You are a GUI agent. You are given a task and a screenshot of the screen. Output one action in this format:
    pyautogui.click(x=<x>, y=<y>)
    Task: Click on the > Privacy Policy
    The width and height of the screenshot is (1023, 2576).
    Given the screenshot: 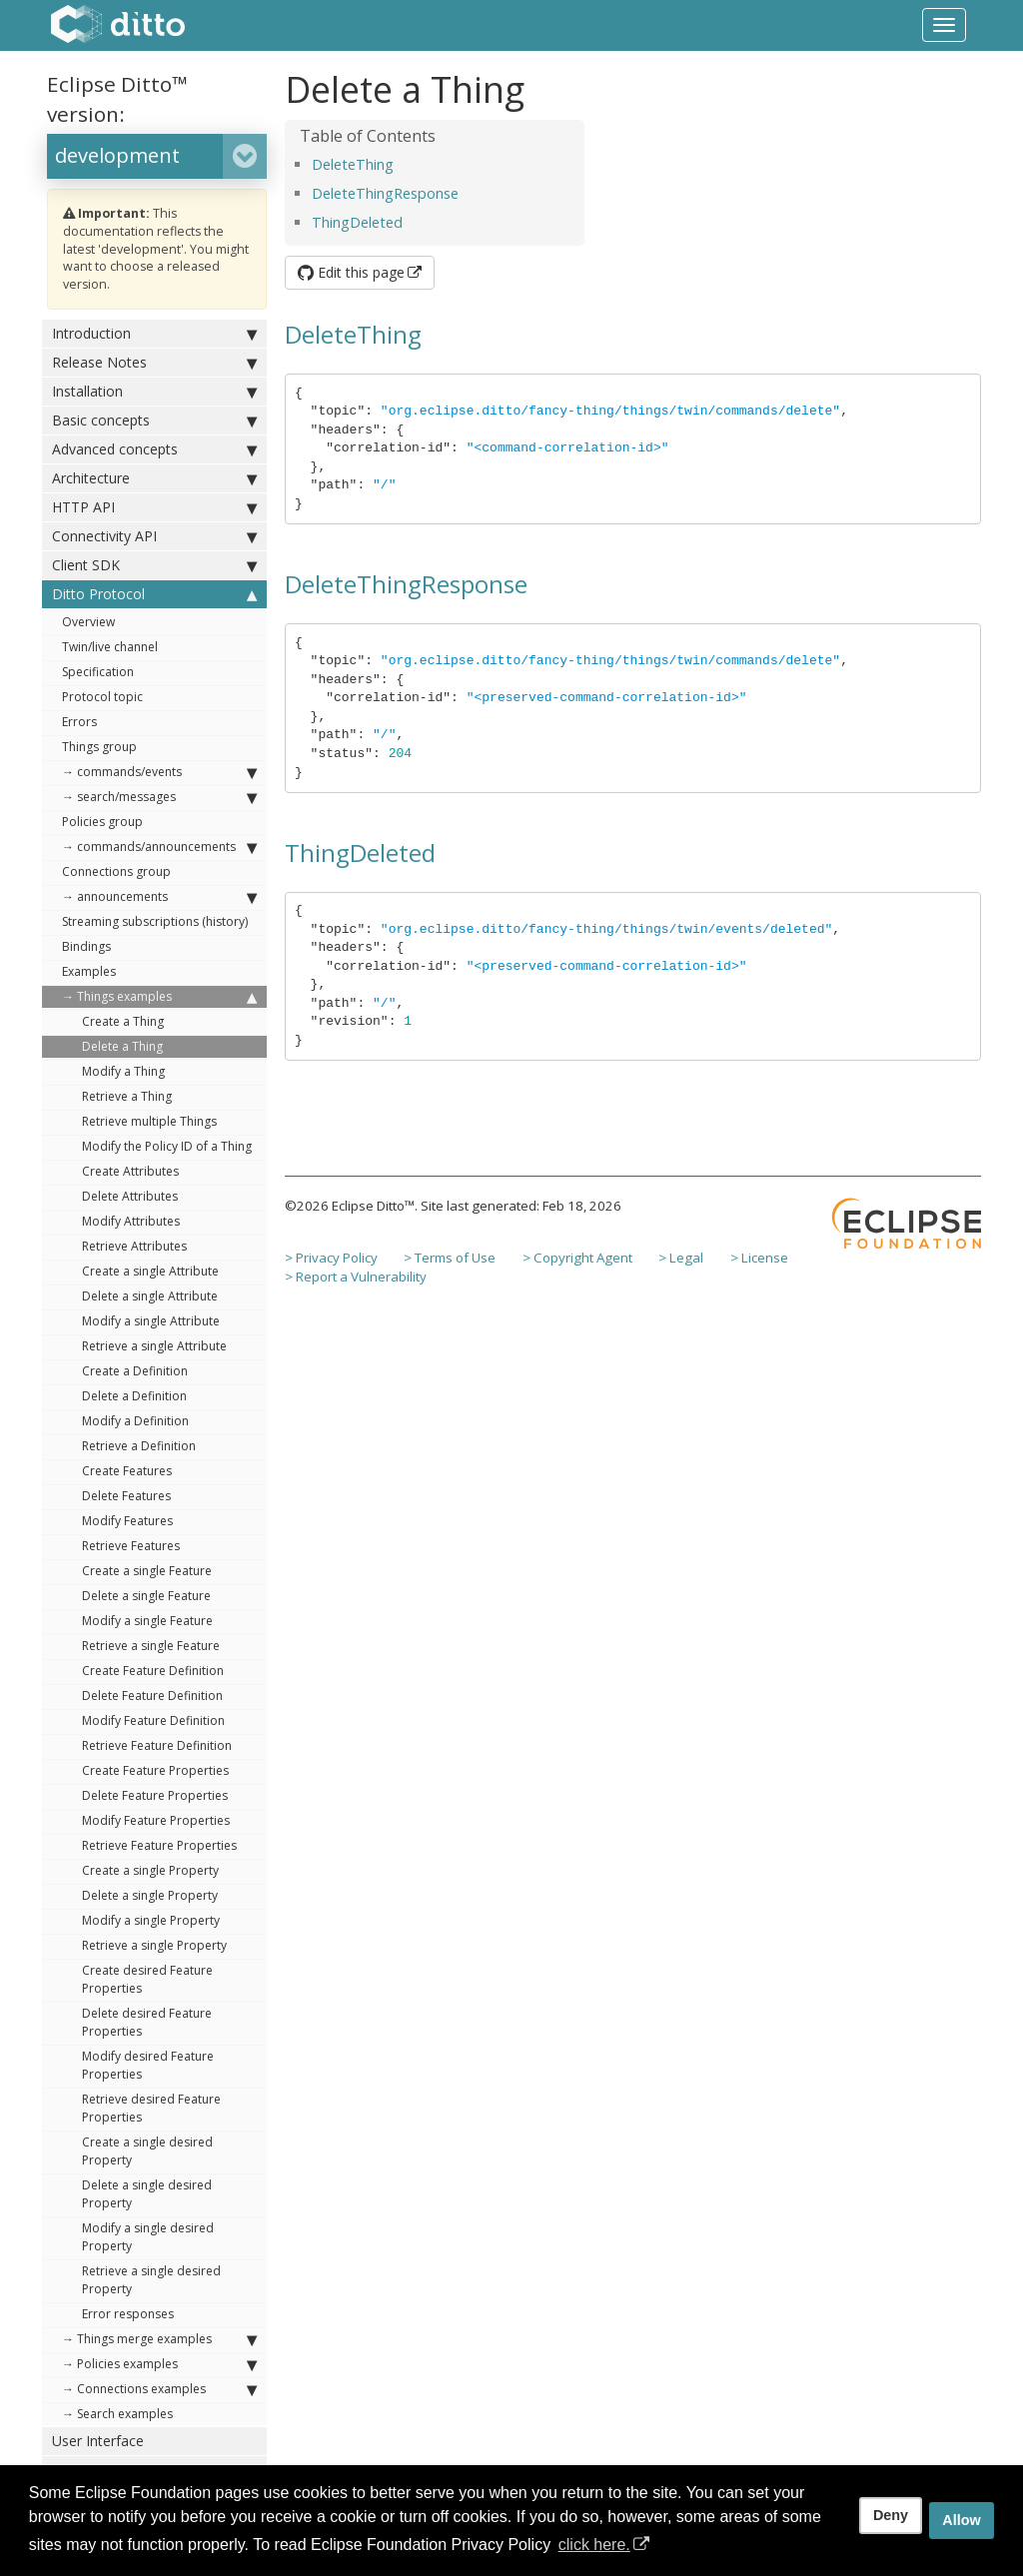 What is the action you would take?
    pyautogui.click(x=331, y=1258)
    